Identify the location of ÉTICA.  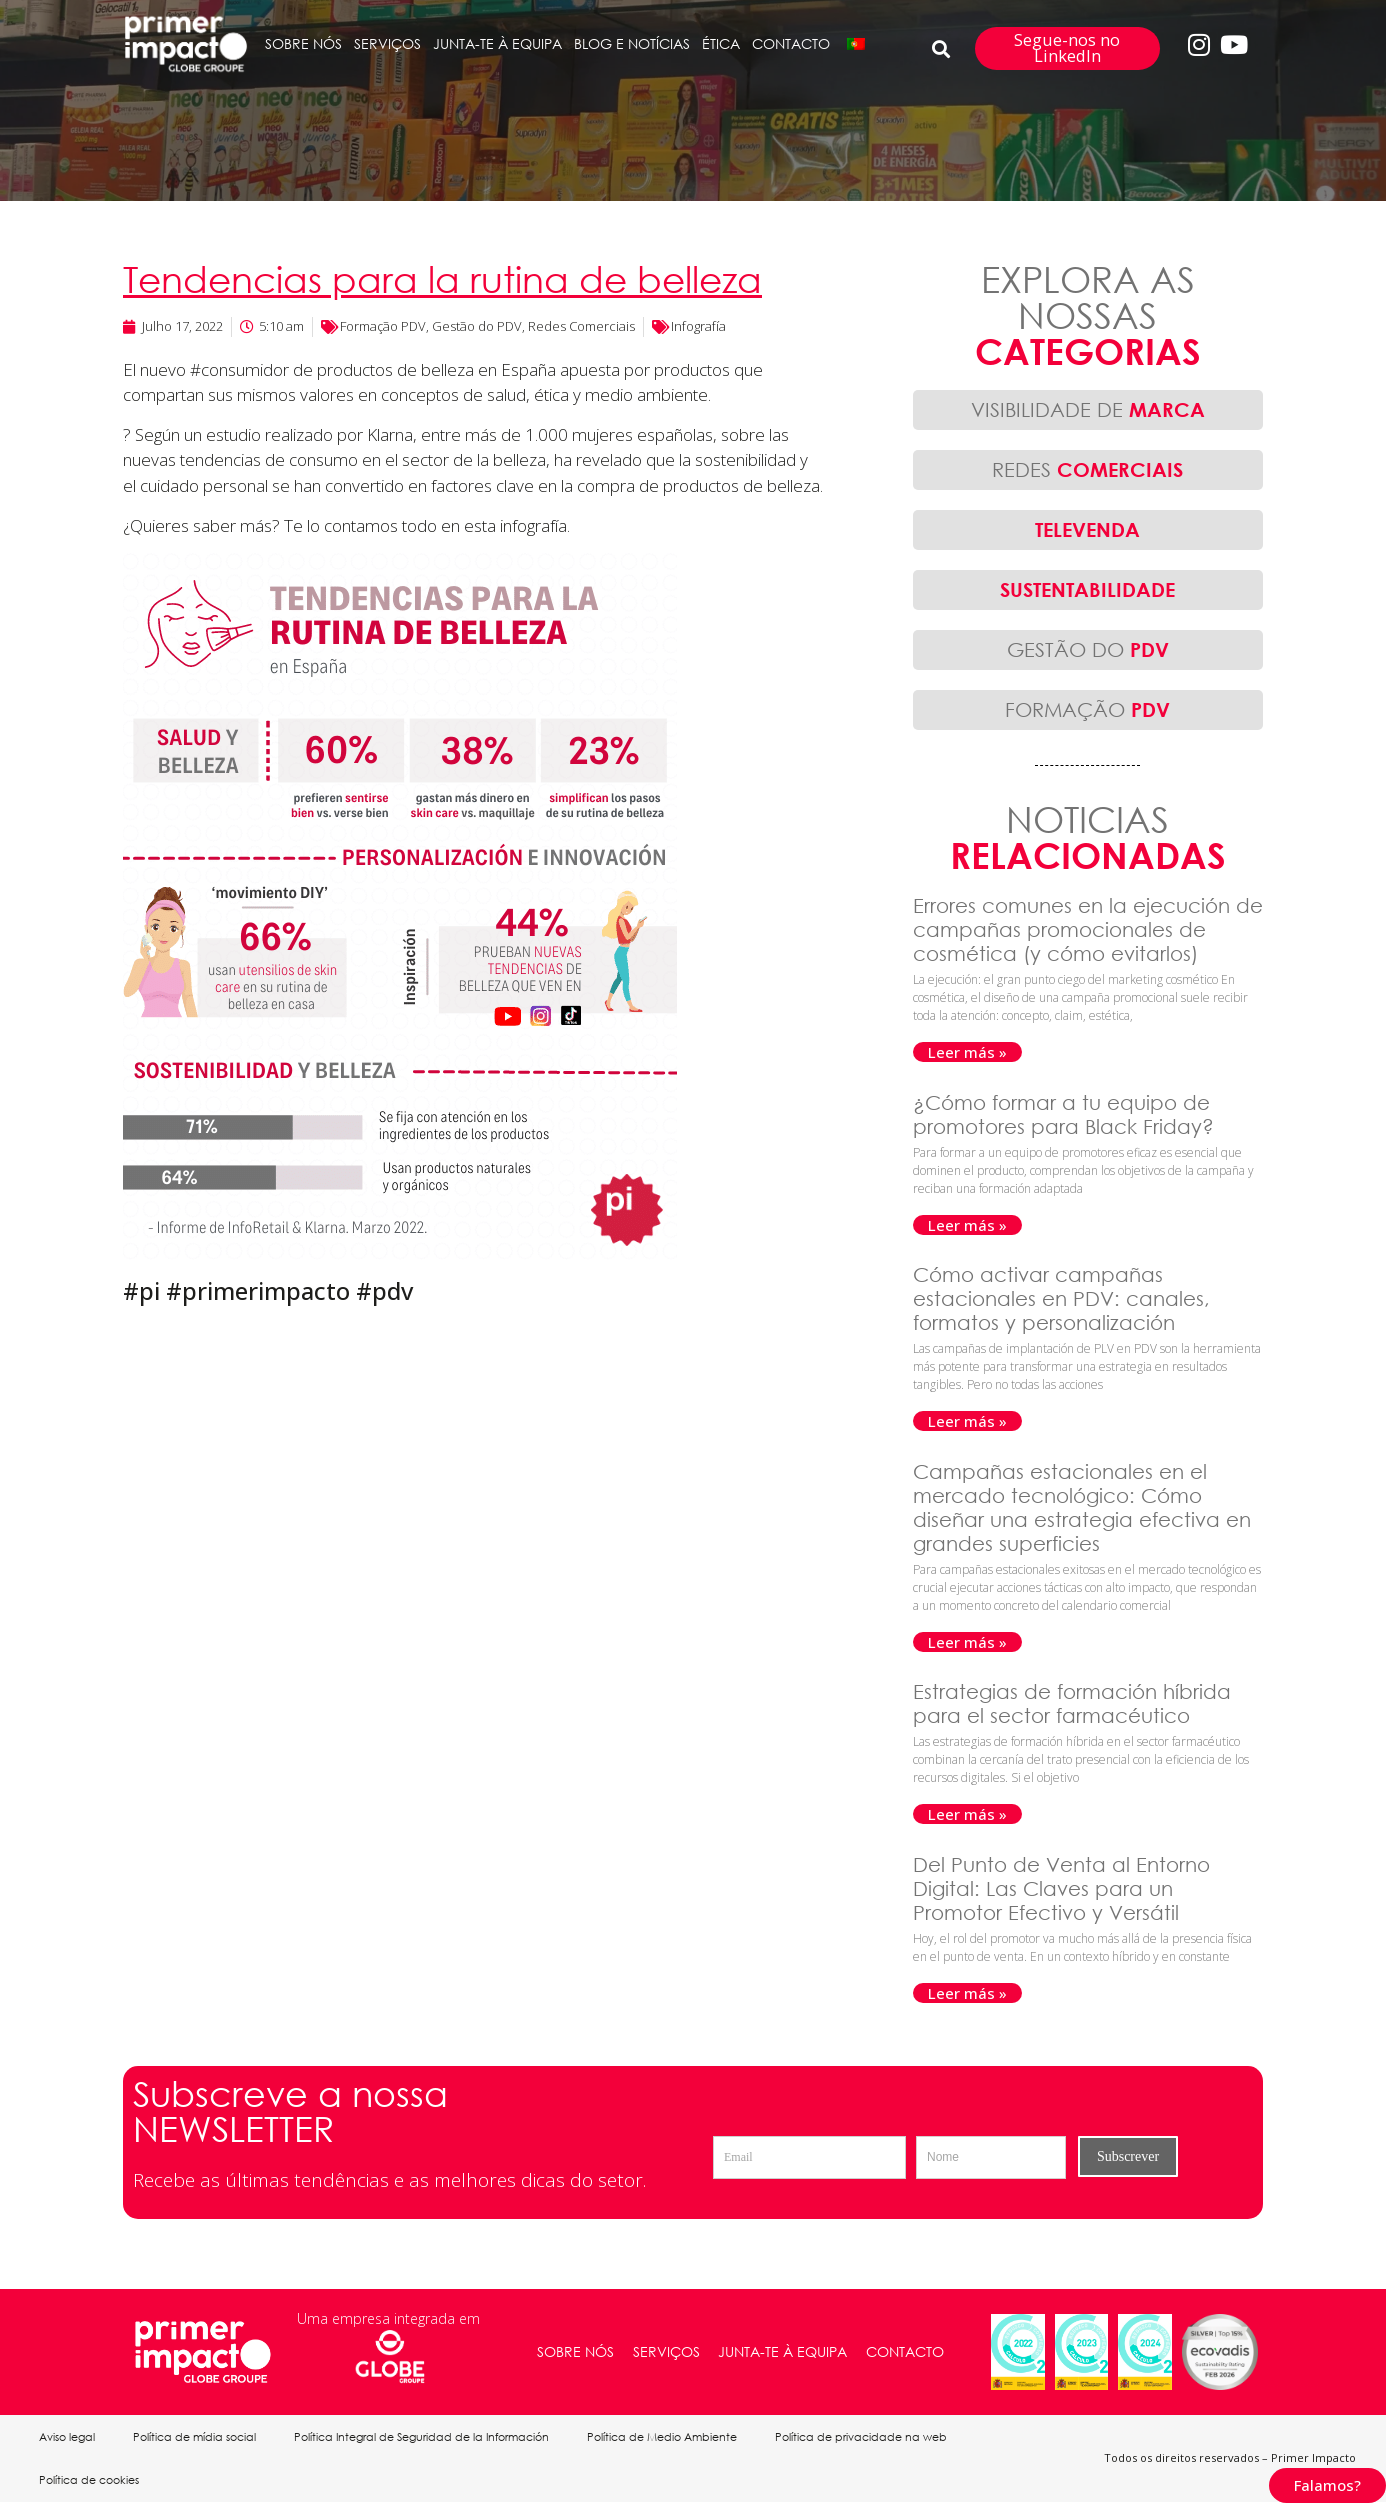
(721, 43).